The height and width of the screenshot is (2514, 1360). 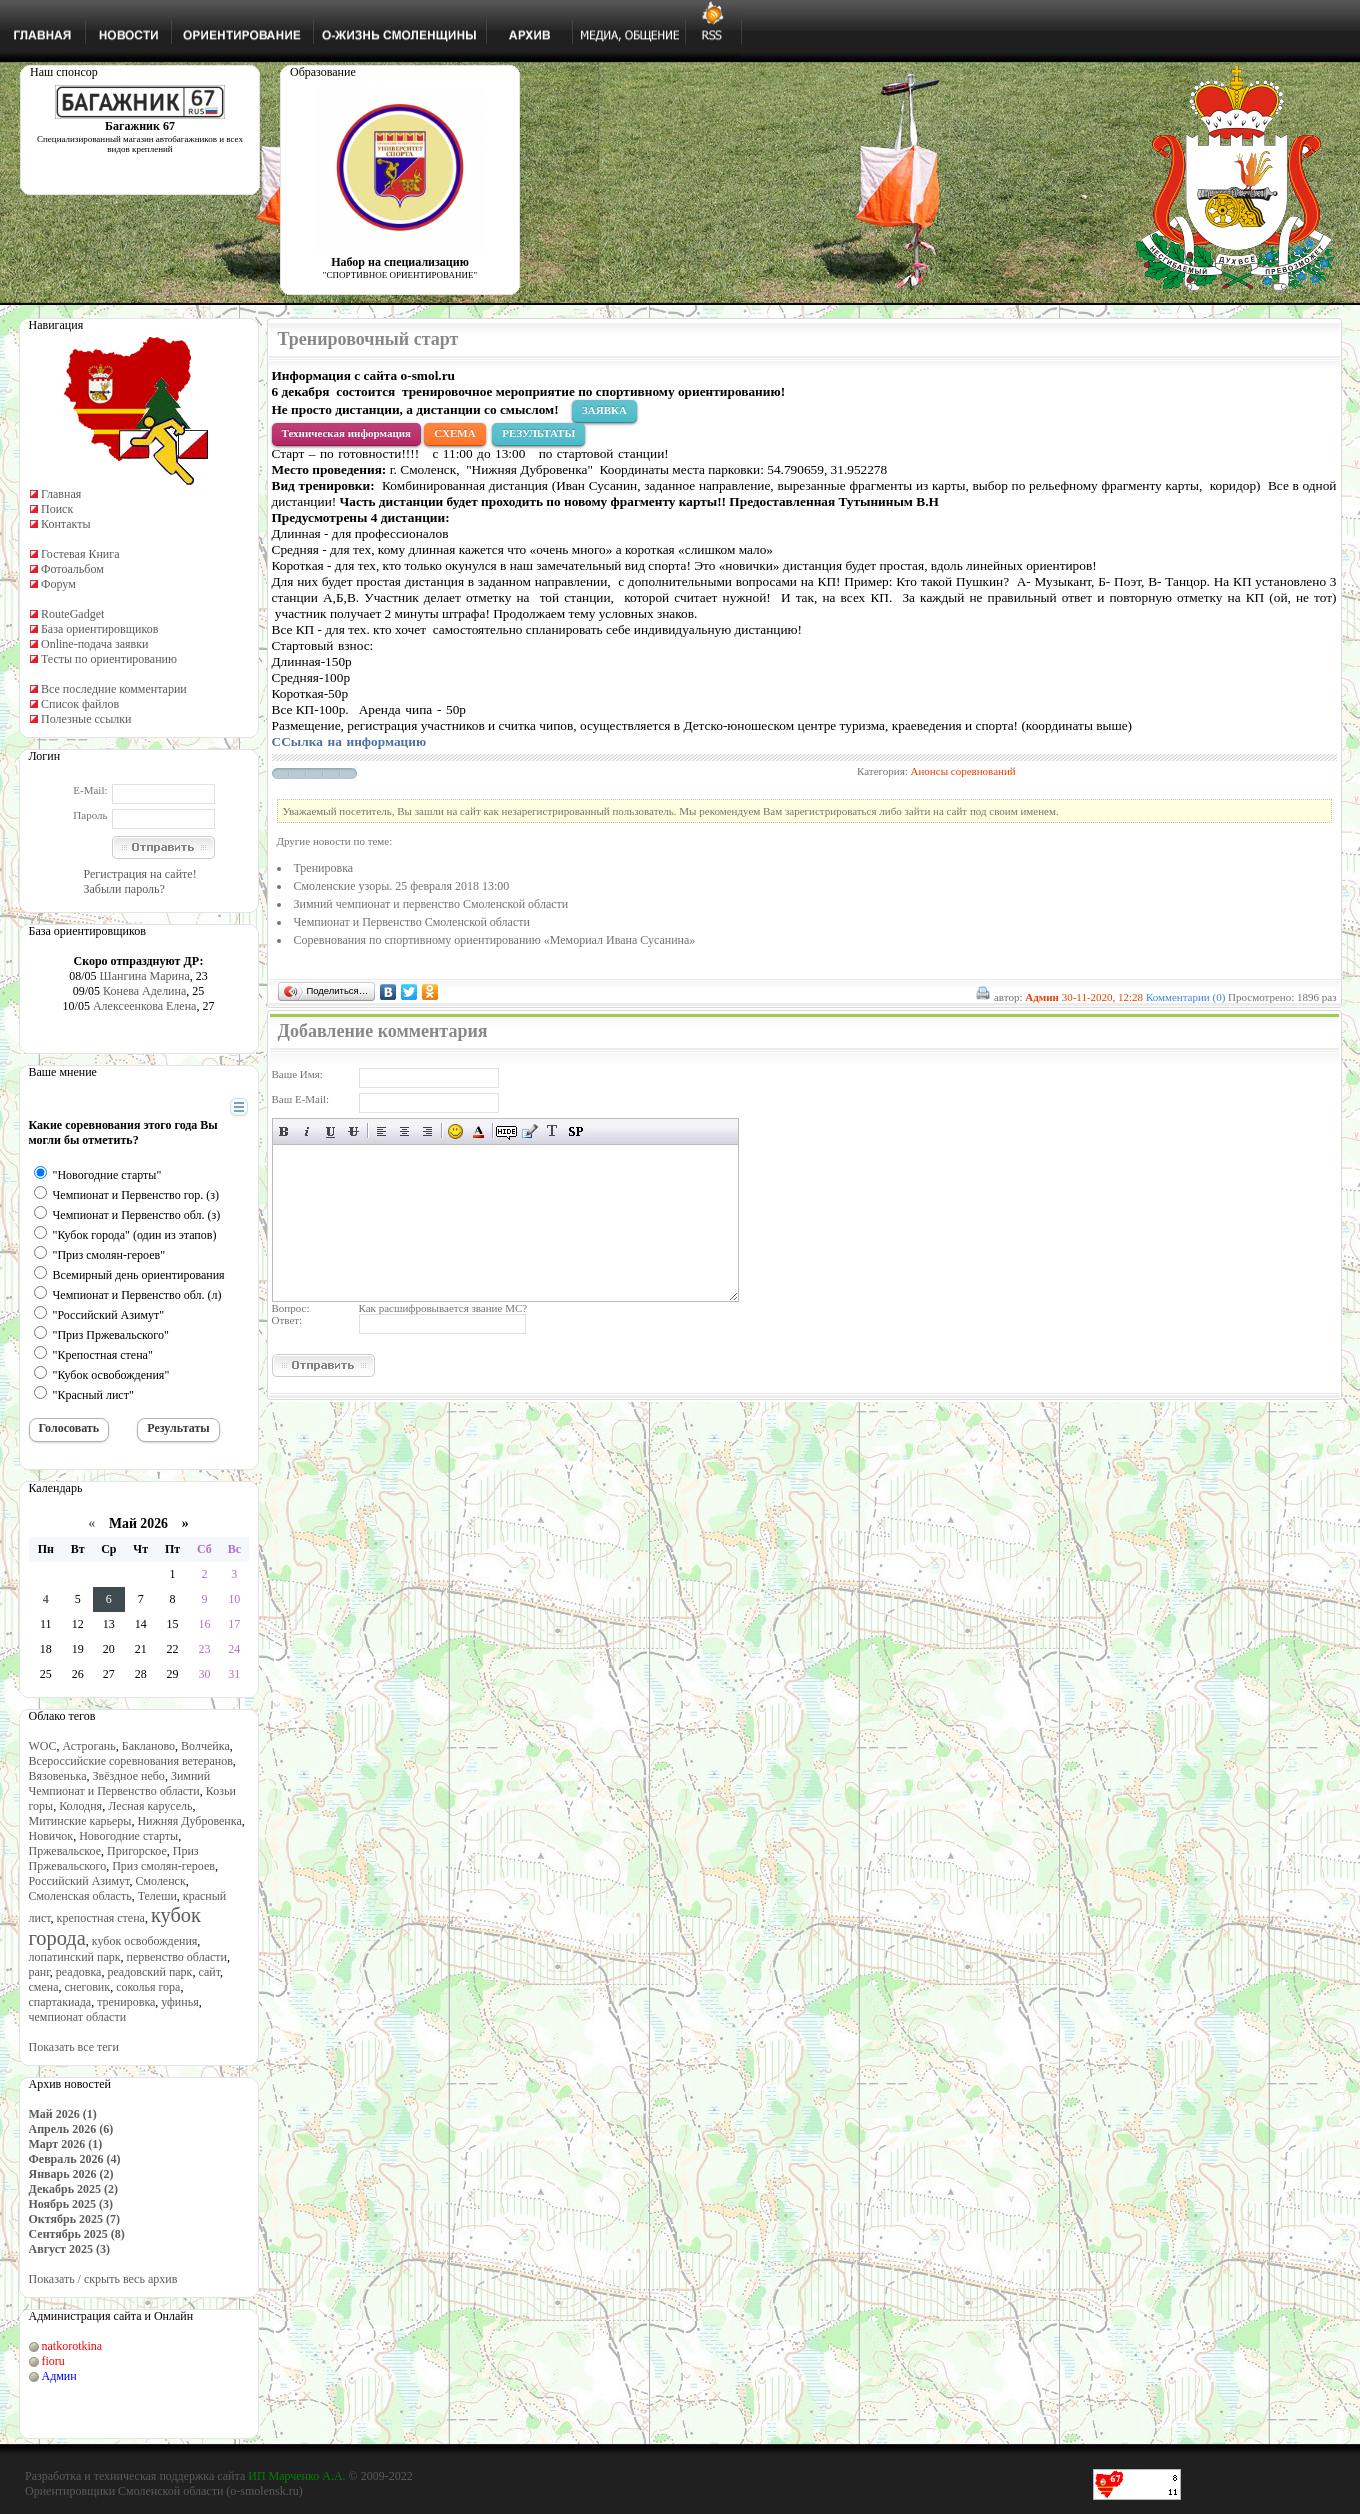 I want to click on Тесты по ориентированию, so click(x=109, y=659).